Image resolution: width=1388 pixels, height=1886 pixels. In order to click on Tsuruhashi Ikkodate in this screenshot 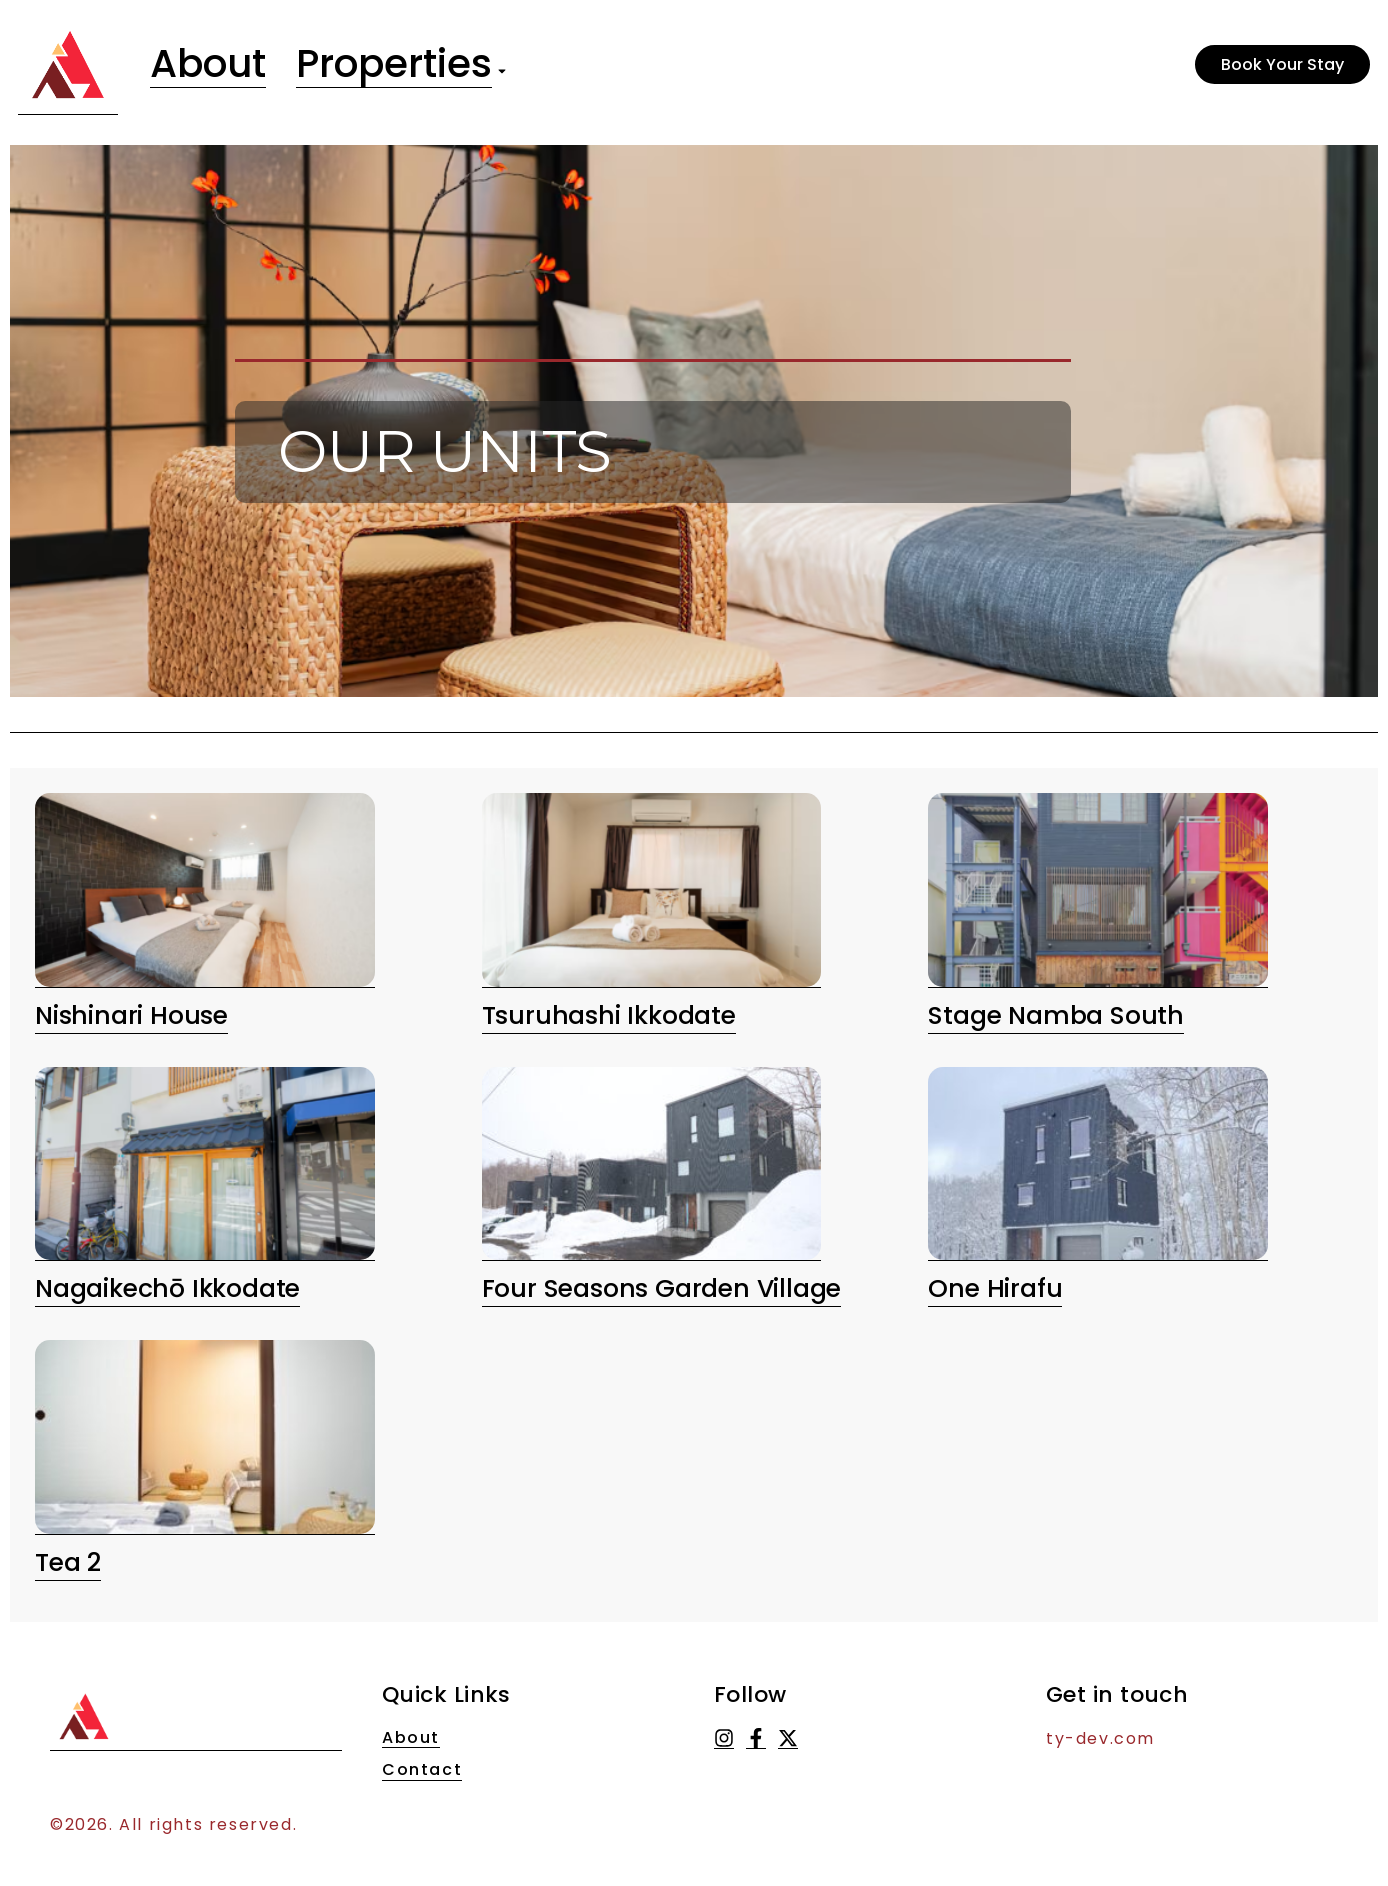, I will do `click(609, 1015)`.